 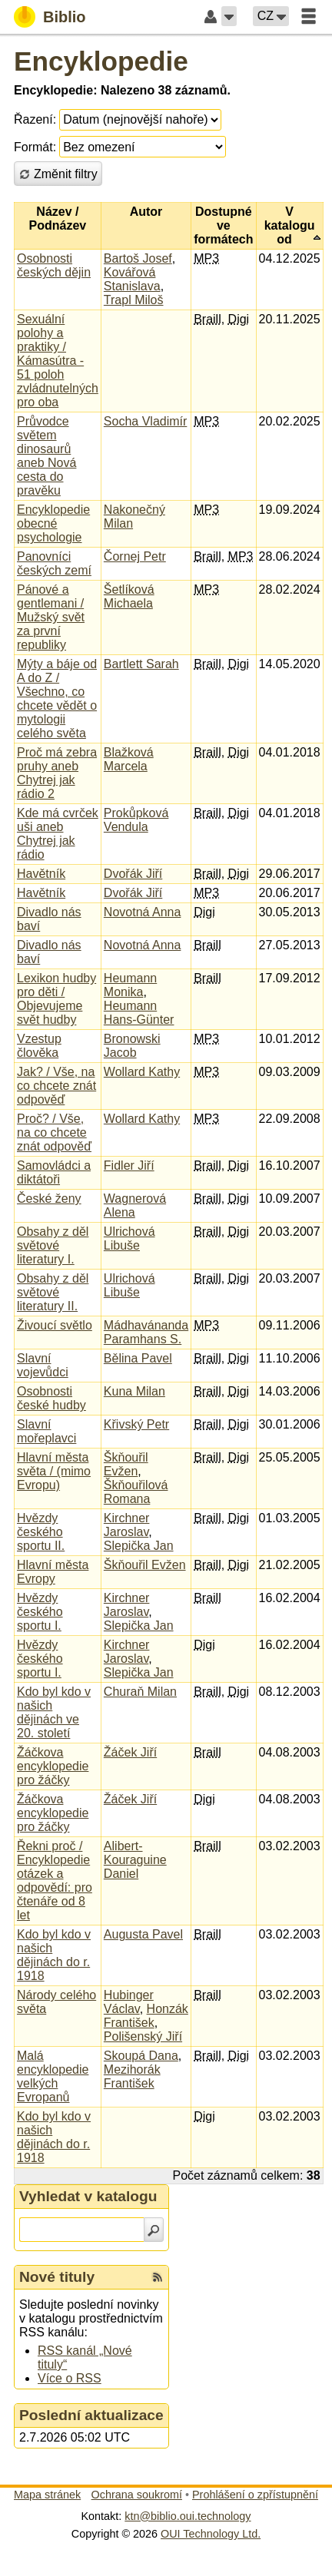 I want to click on Průvodce světem dinosaurů aneb Nová cesta do pravěku, so click(x=46, y=456).